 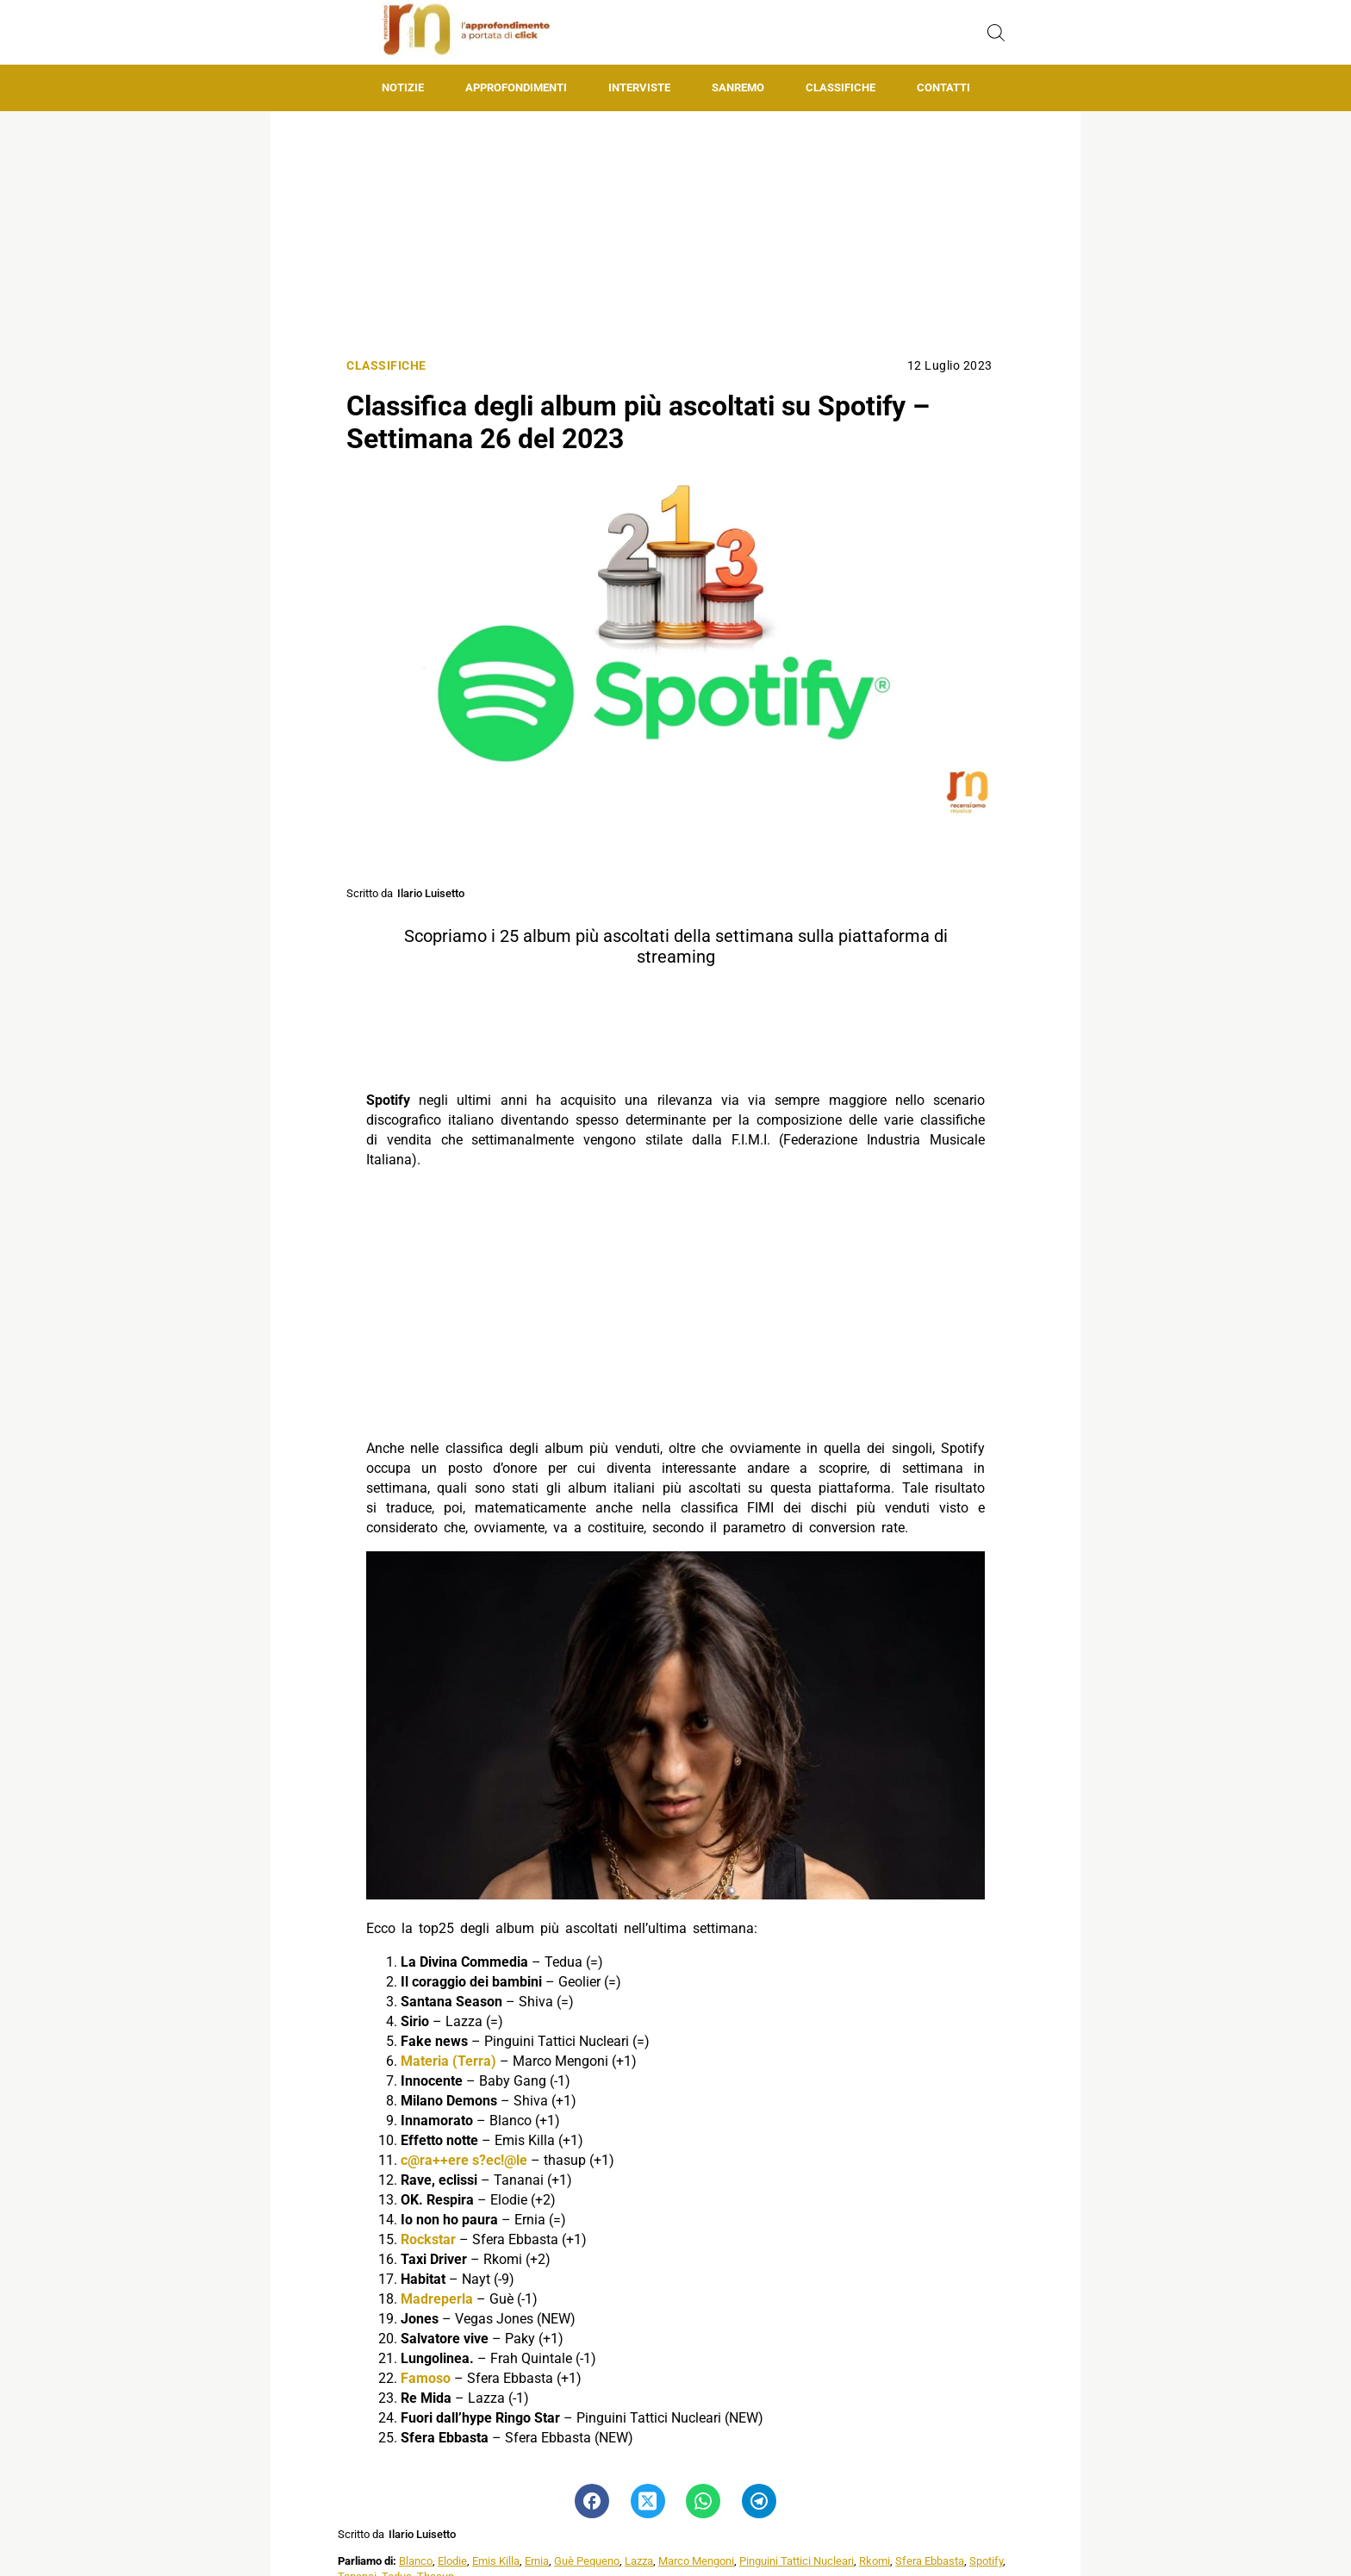 What do you see at coordinates (639, 87) in the screenshot?
I see `Interviste` at bounding box center [639, 87].